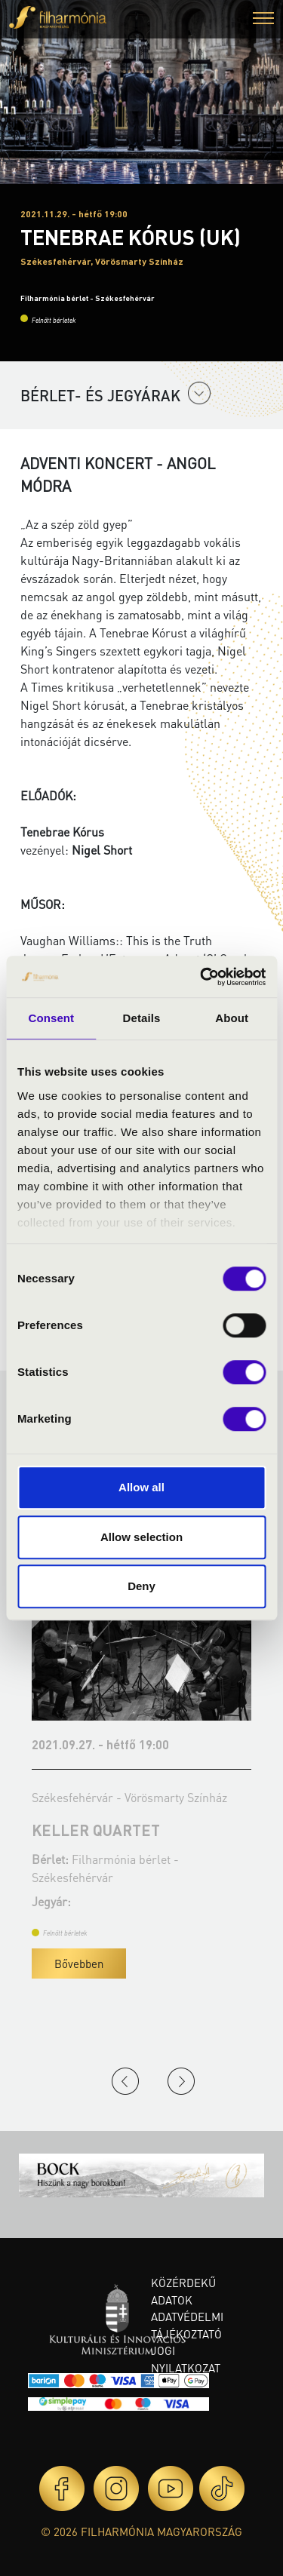 The image size is (283, 2576). Describe the element at coordinates (51, 1018) in the screenshot. I see `Consent [tab]` at that location.